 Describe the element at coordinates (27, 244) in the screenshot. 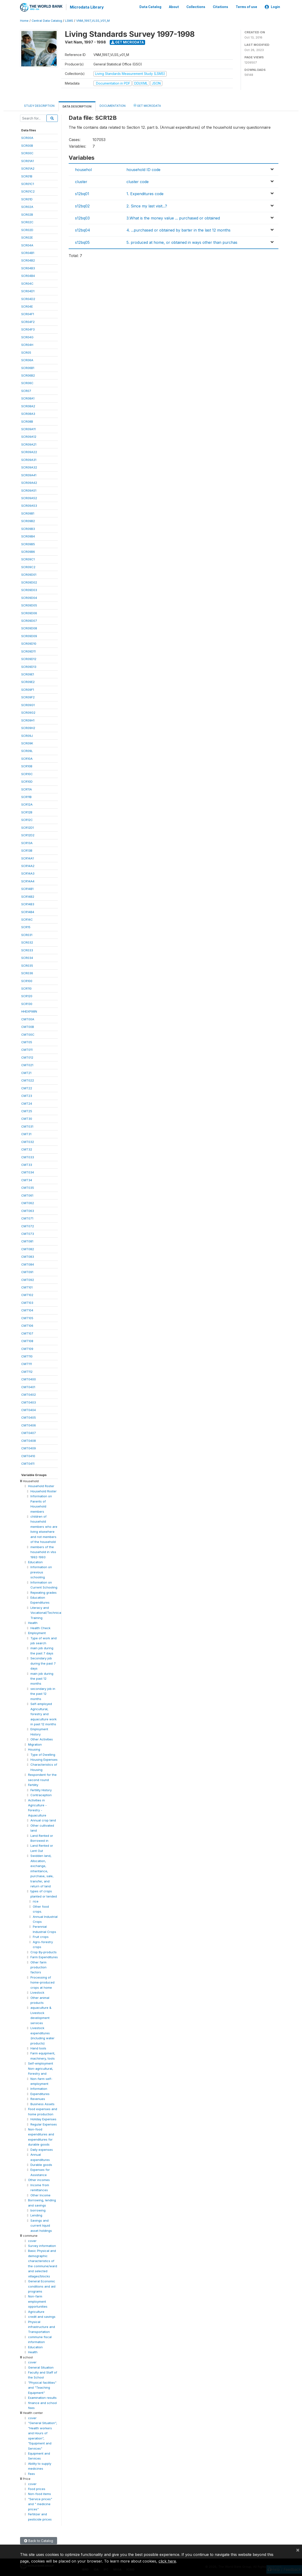

I see `SCR04A` at that location.